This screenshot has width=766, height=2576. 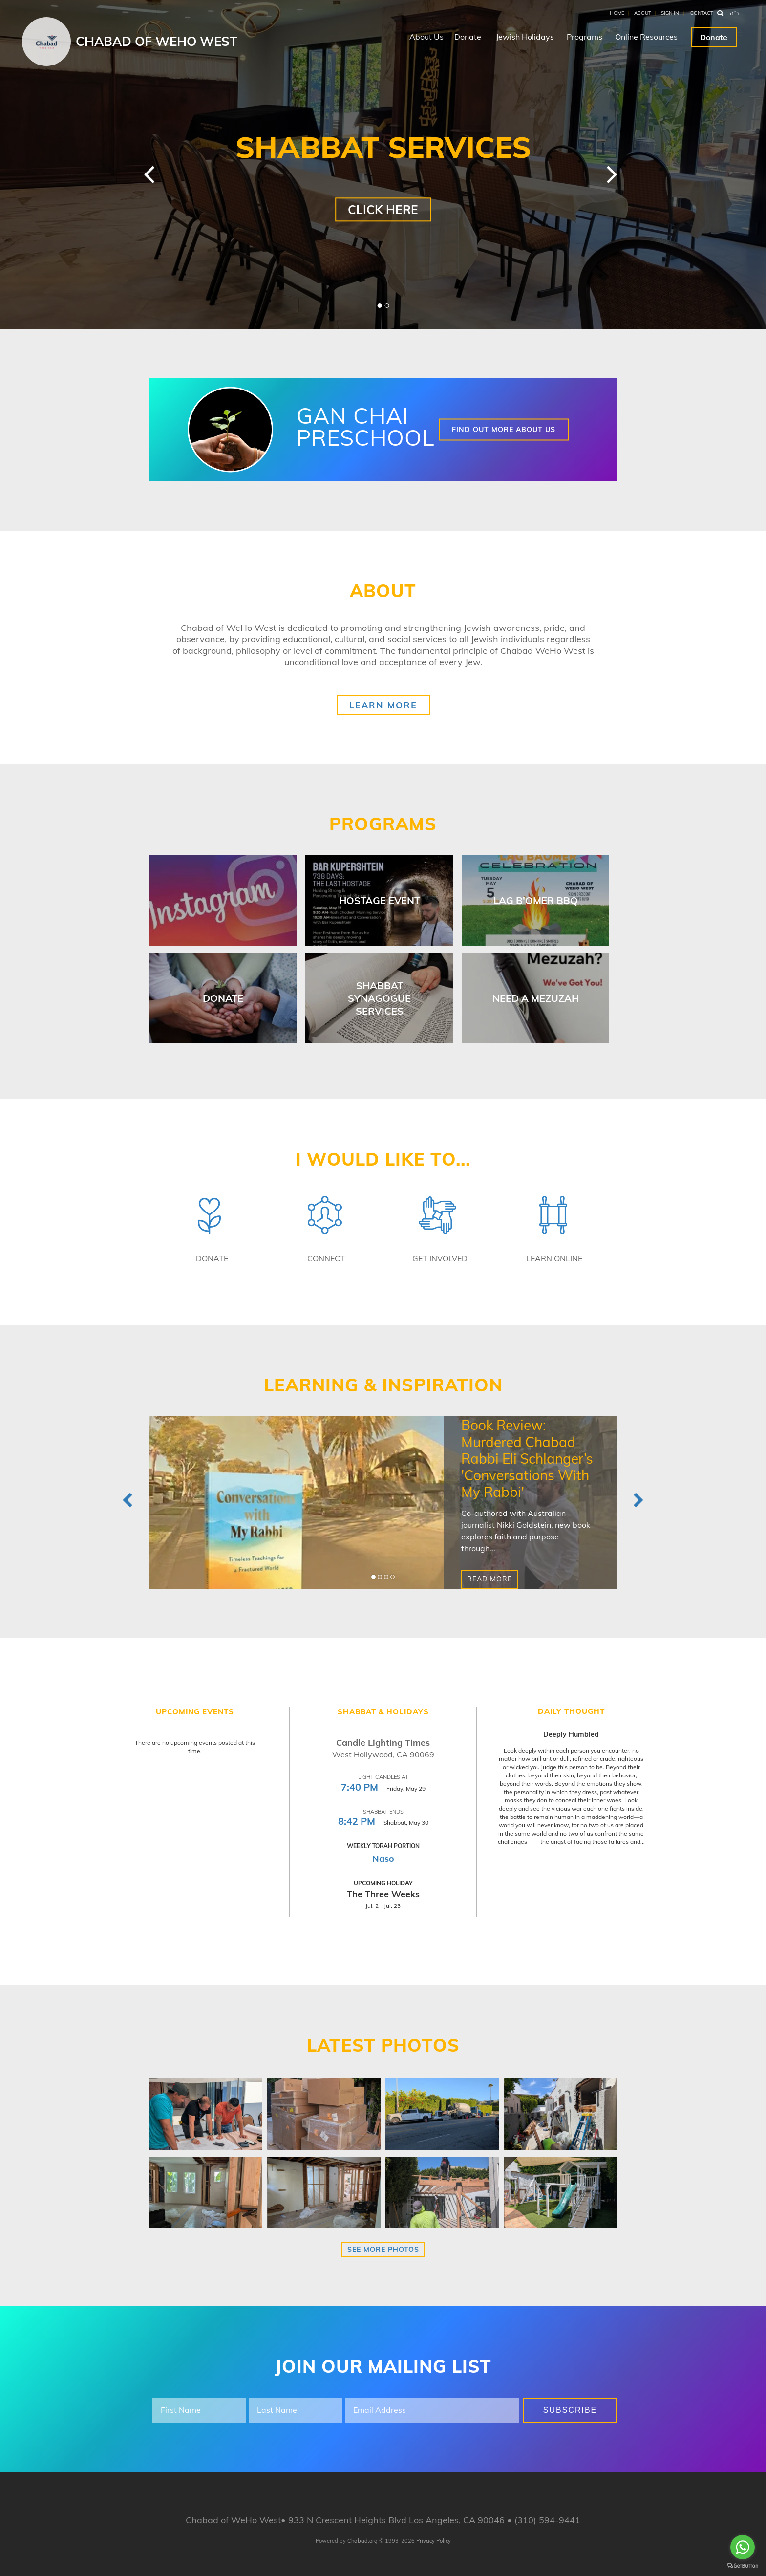 What do you see at coordinates (525, 37) in the screenshot?
I see `Jewish Holidays` at bounding box center [525, 37].